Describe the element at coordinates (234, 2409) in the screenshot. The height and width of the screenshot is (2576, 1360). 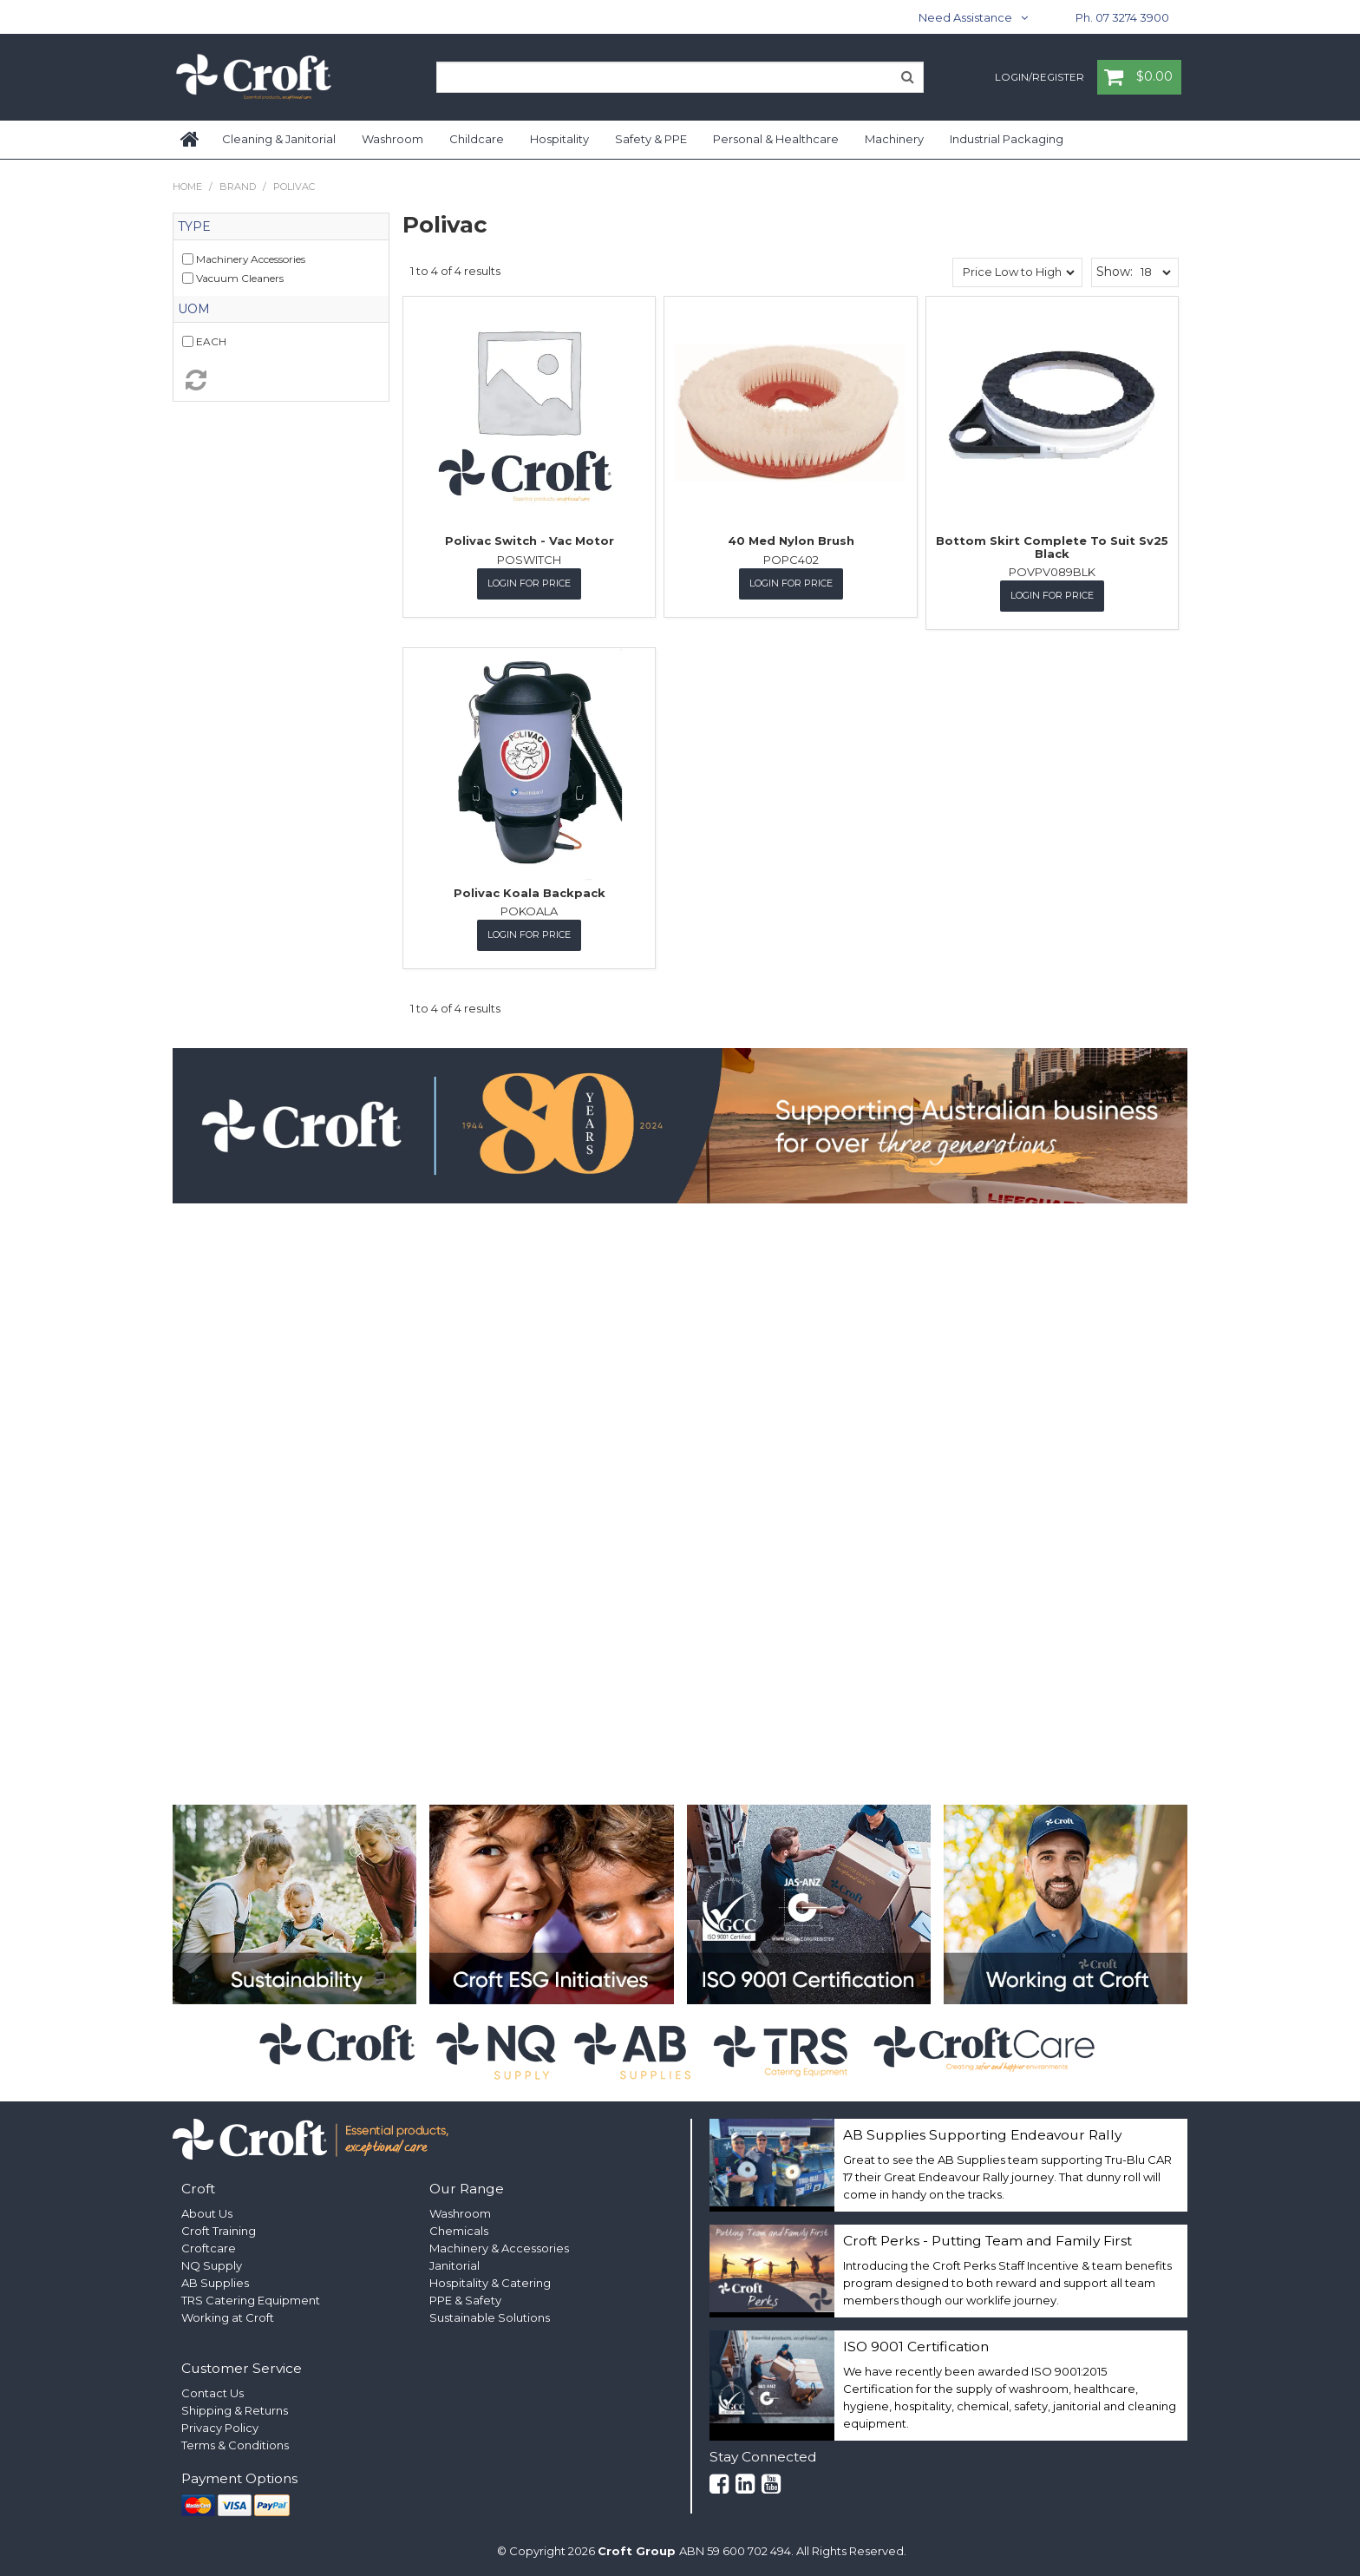
I see `Shipping & Returns` at that location.